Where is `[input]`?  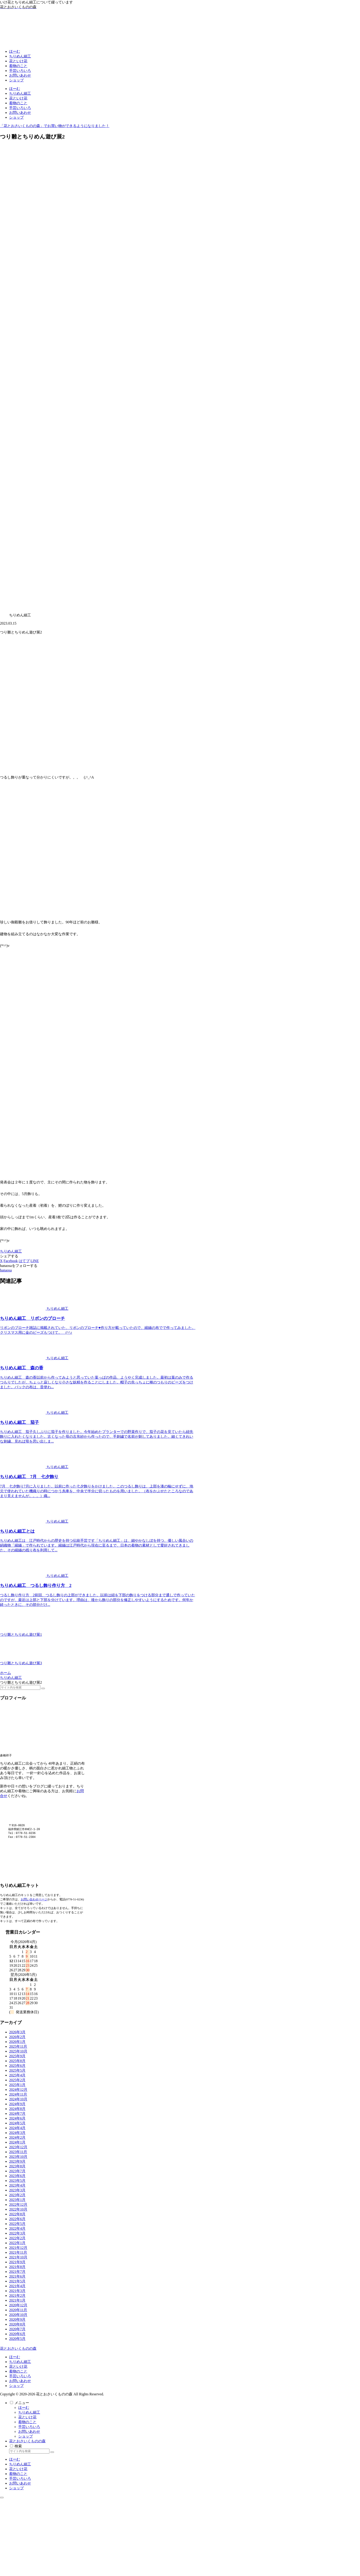
[input] is located at coordinates (20, 1687).